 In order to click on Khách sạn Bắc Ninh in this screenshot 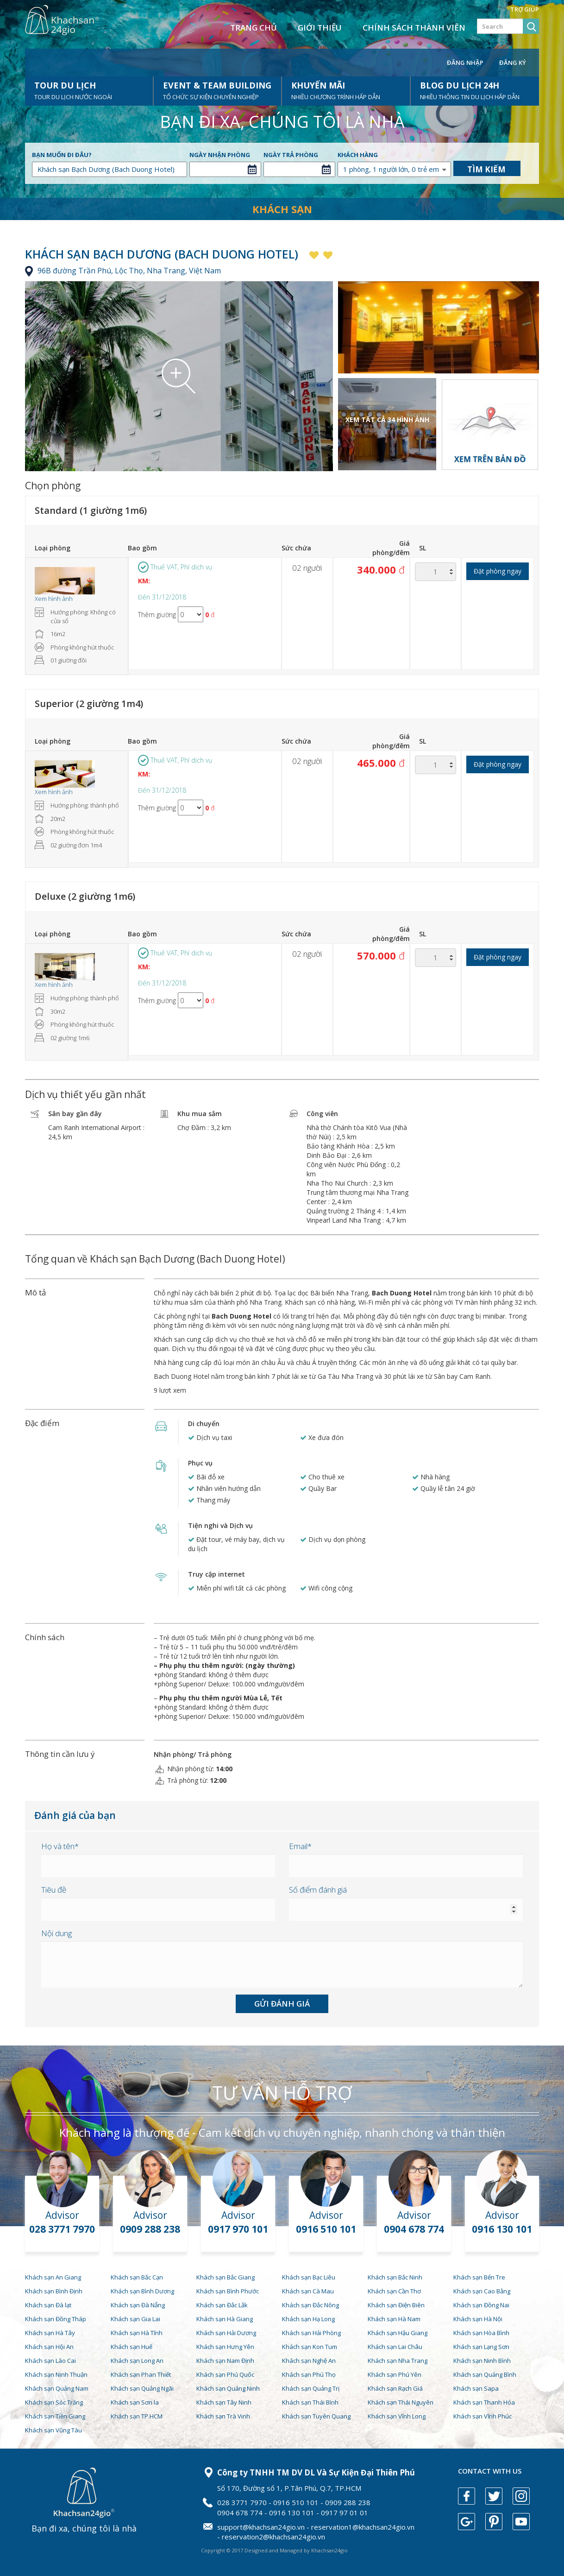, I will do `click(395, 2277)`.